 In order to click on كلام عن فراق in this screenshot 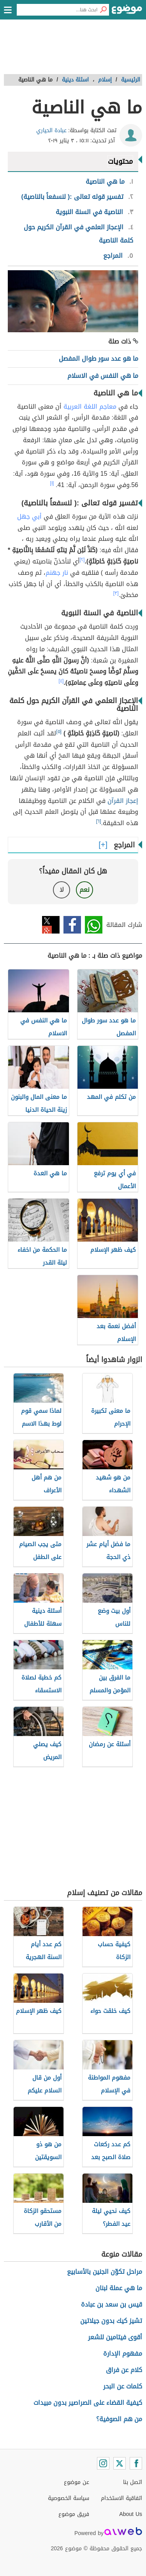, I will do `click(124, 2370)`.